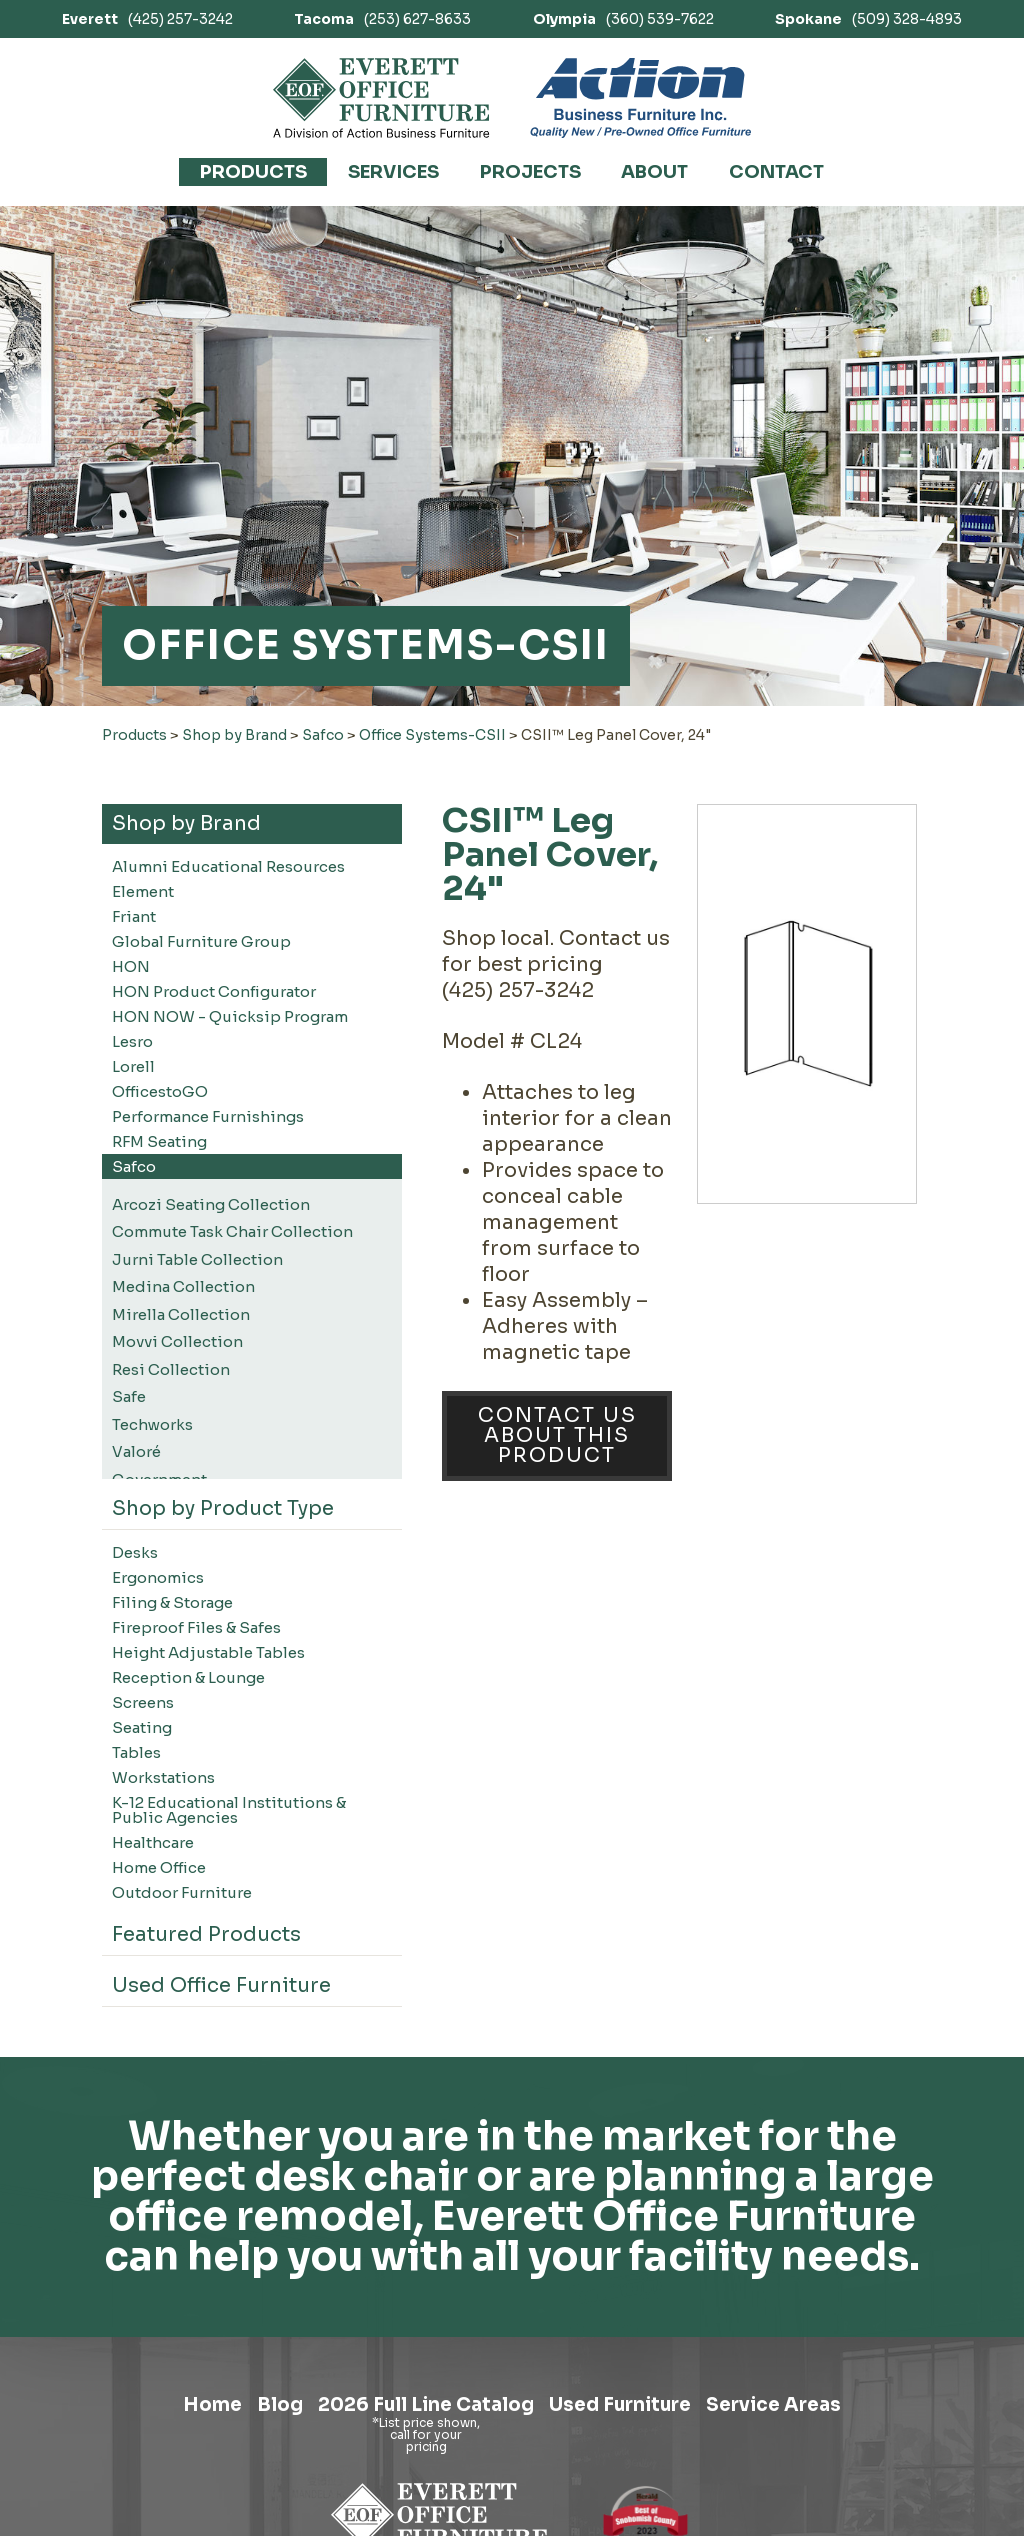 The image size is (1024, 2536). What do you see at coordinates (776, 172) in the screenshot?
I see `Contact` at bounding box center [776, 172].